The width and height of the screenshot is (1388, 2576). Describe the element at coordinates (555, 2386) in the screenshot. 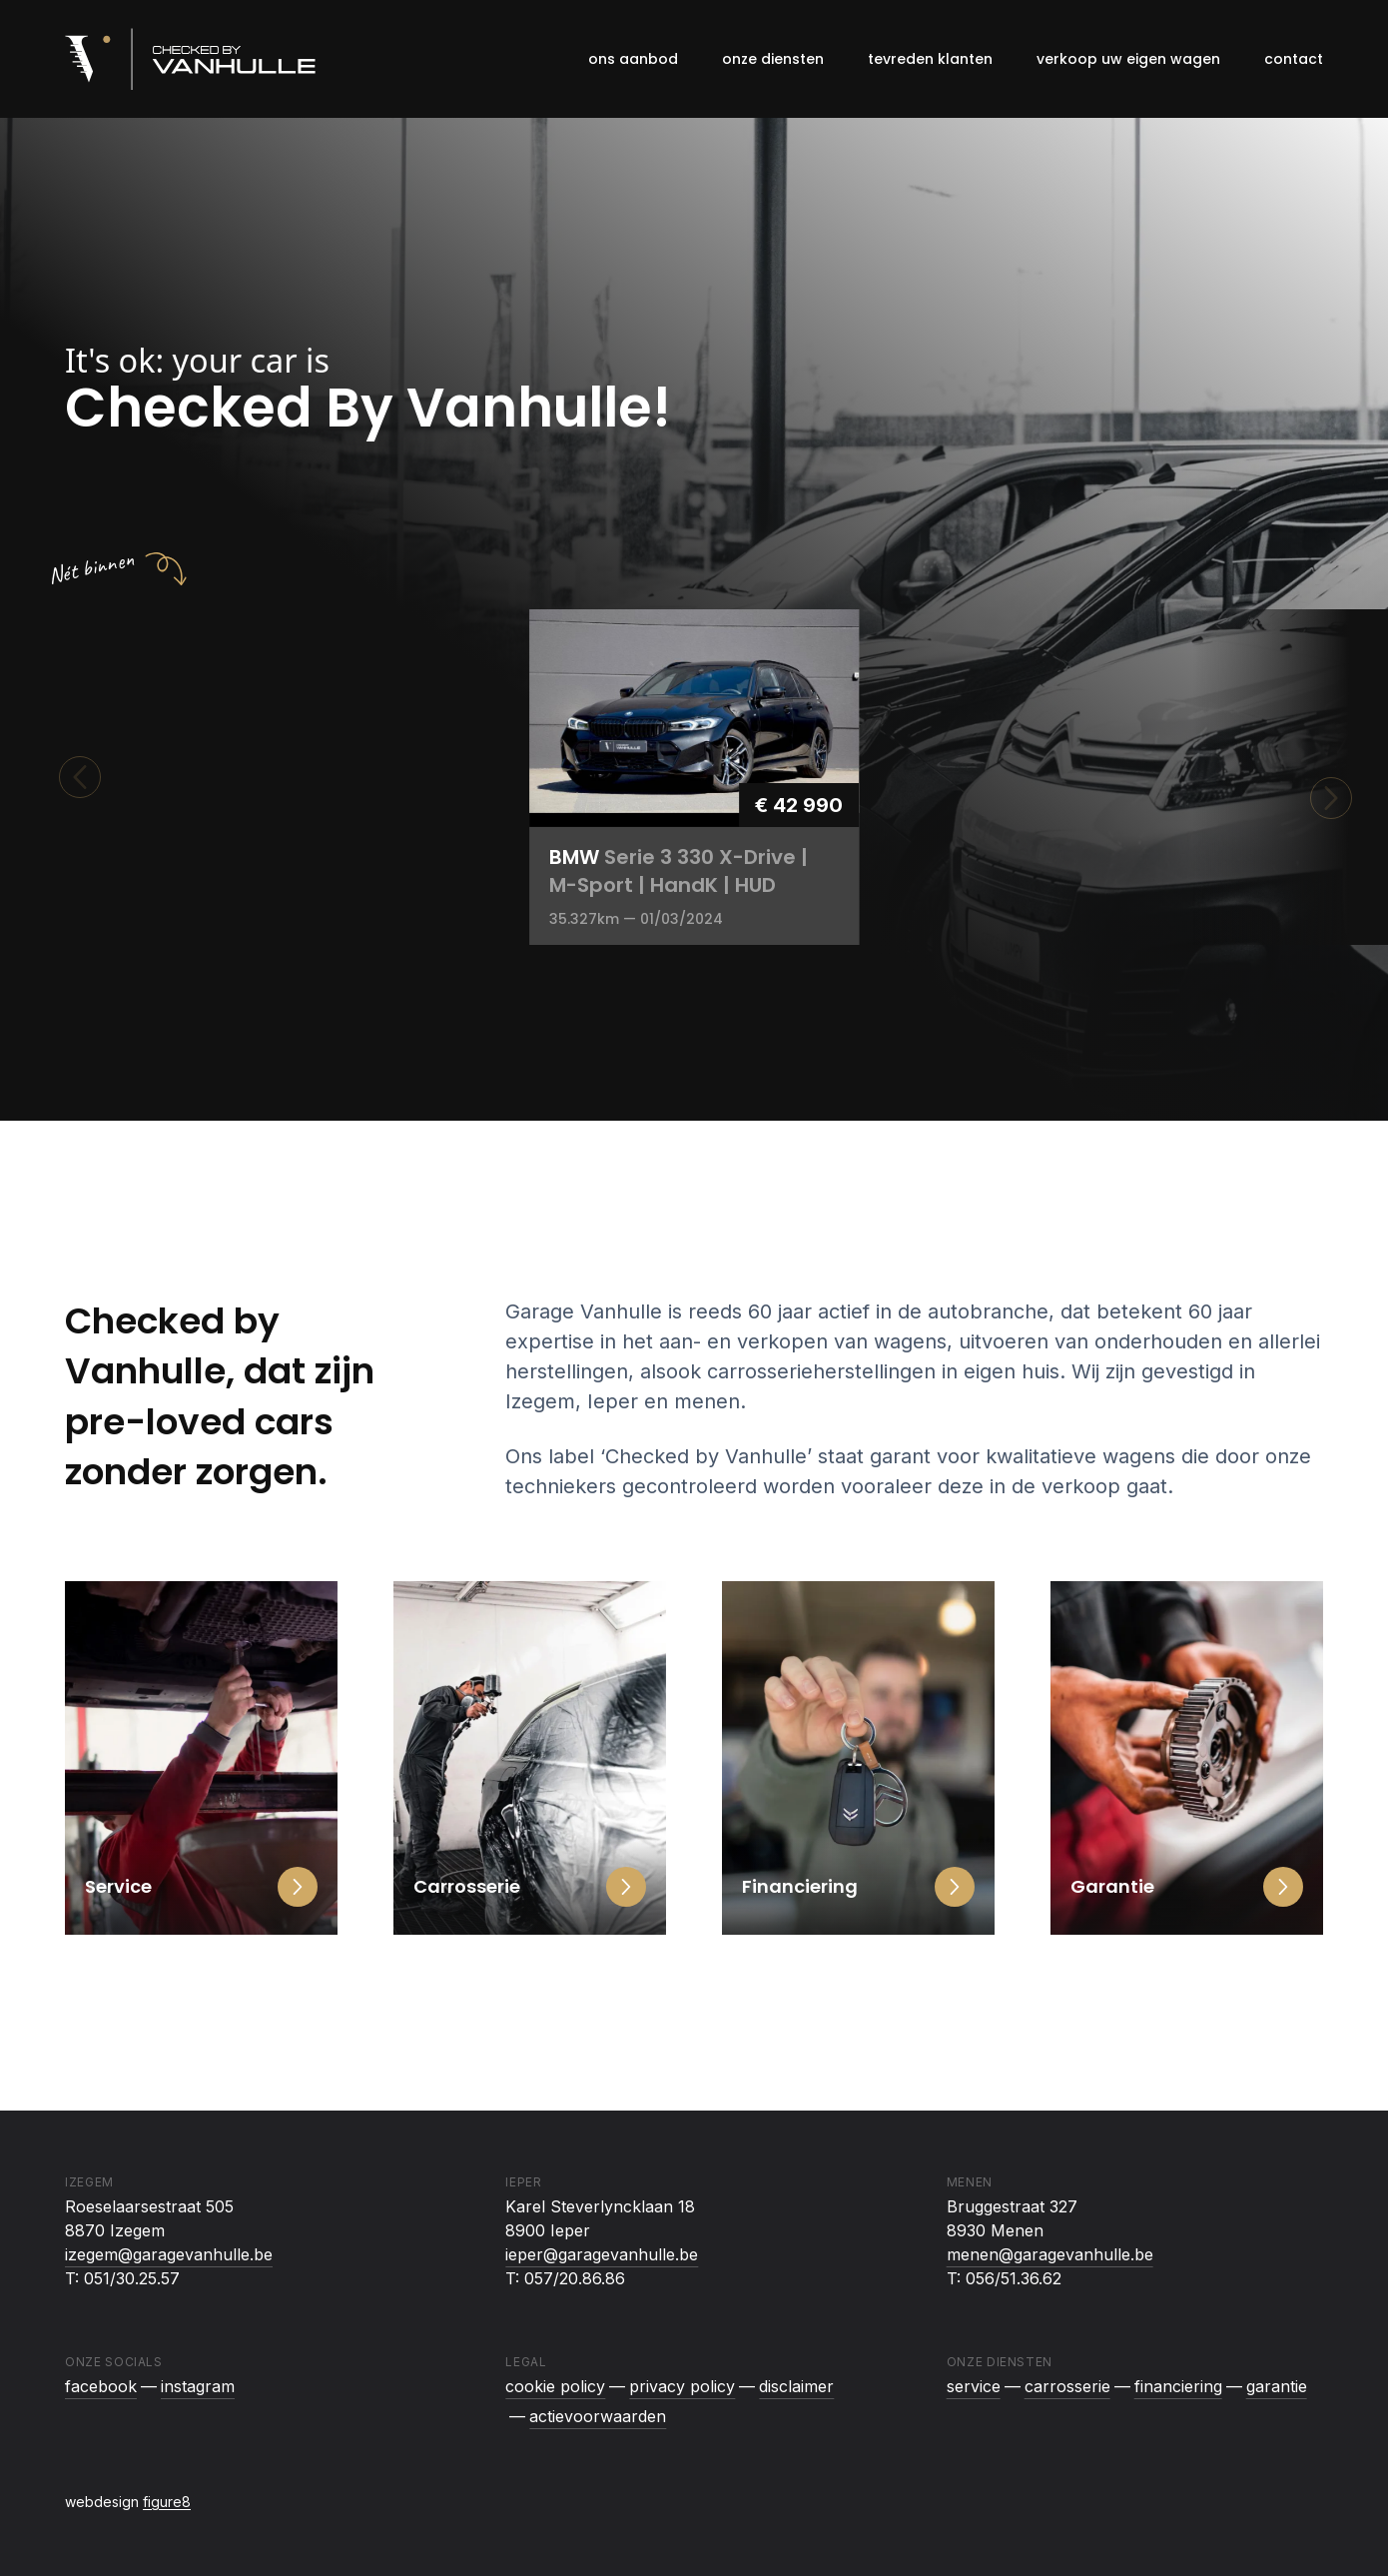

I see `Cookie policy` at that location.